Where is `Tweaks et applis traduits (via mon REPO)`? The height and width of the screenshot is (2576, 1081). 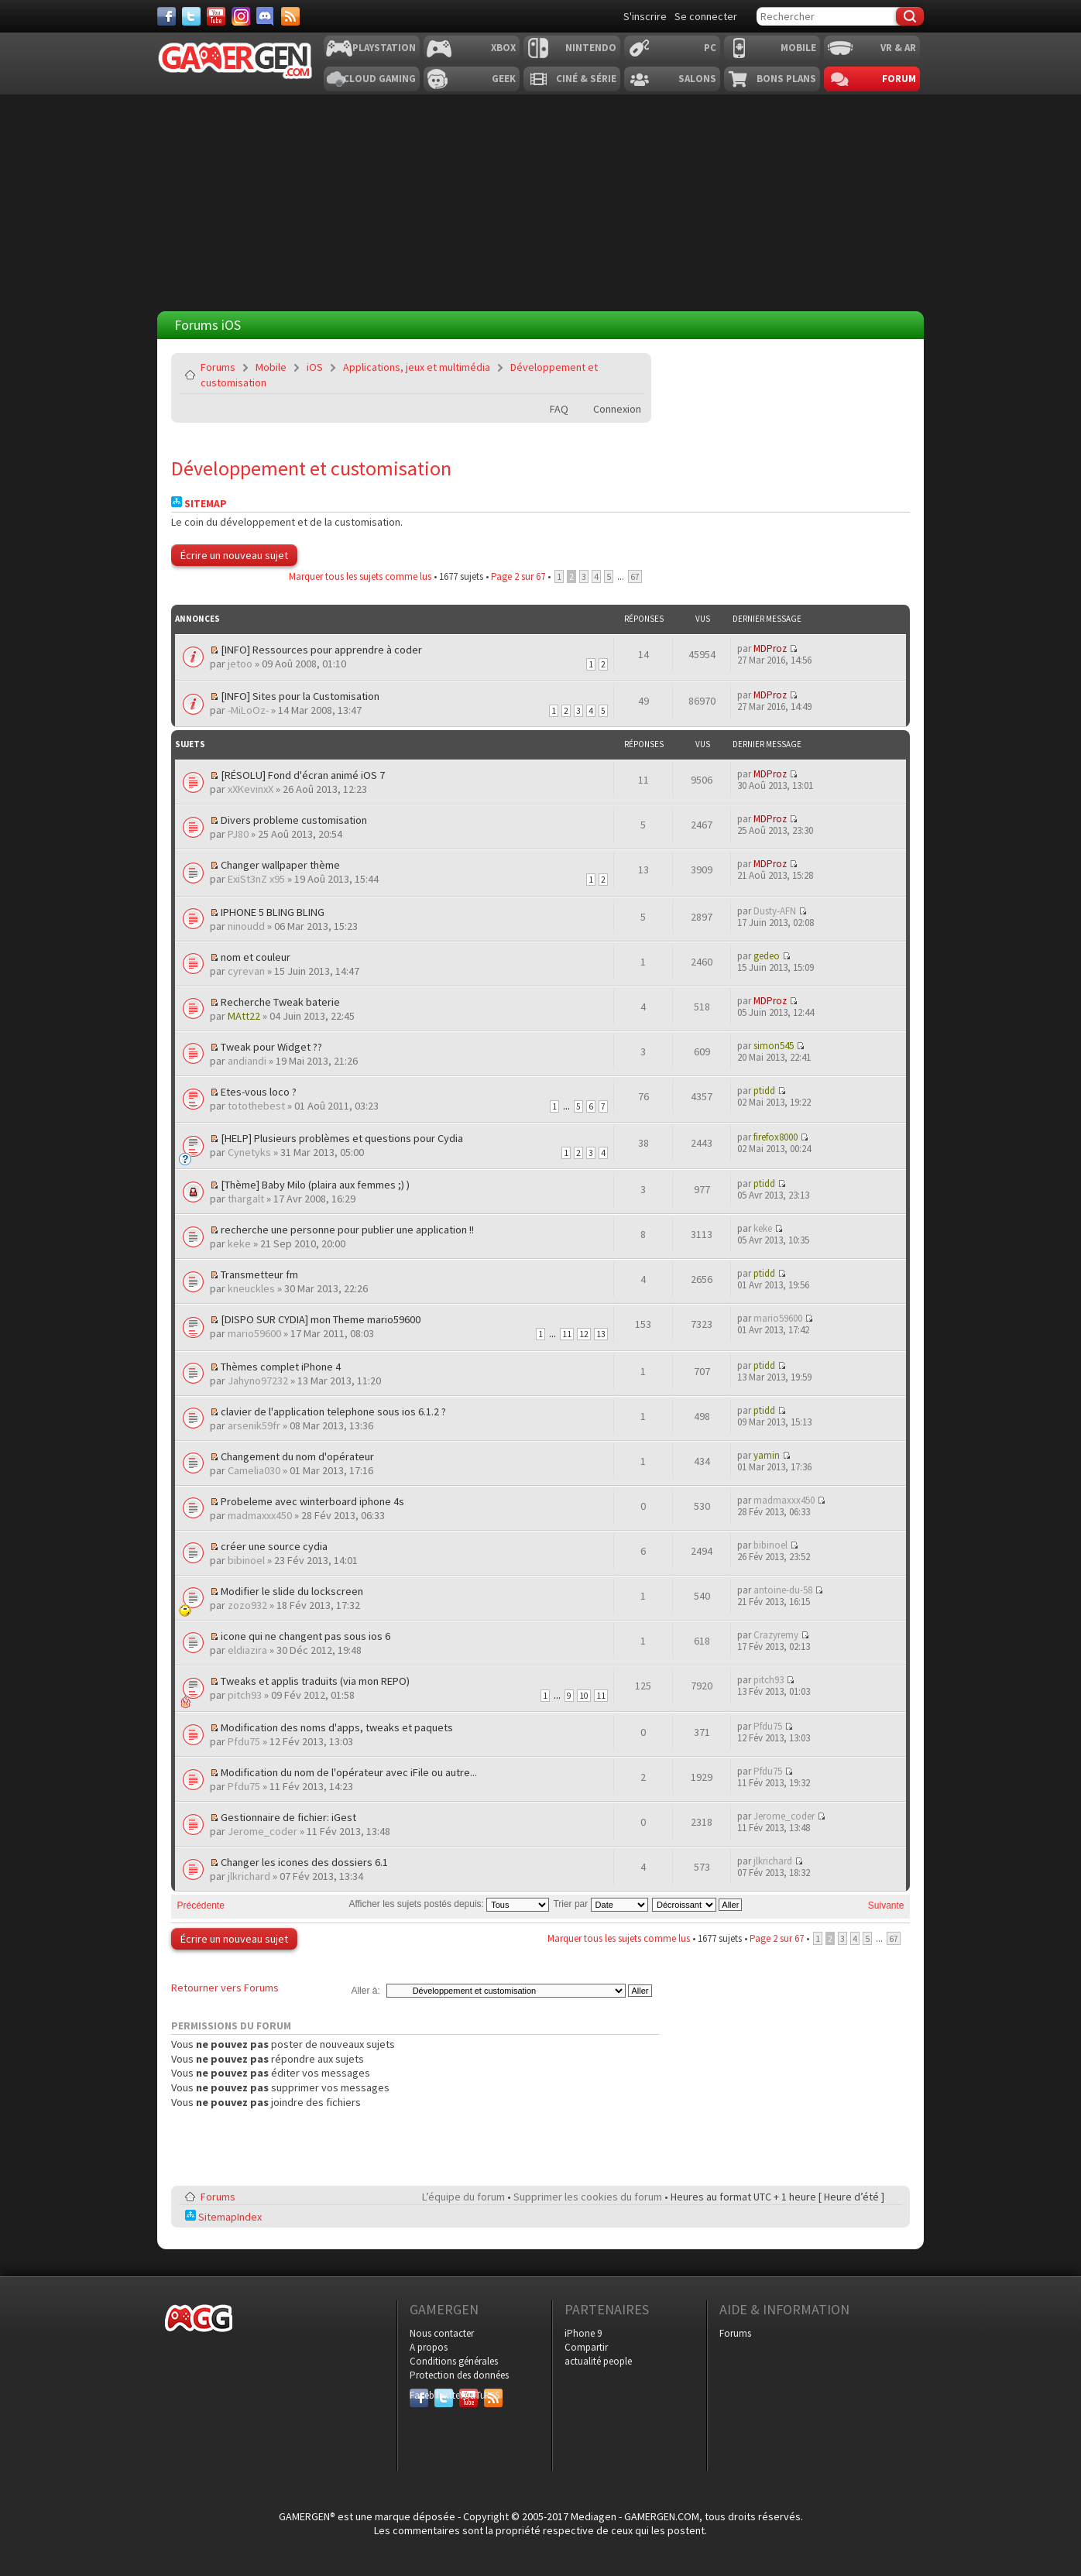
Tweaks et applis traduits (via mon REPO) is located at coordinates (315, 1681).